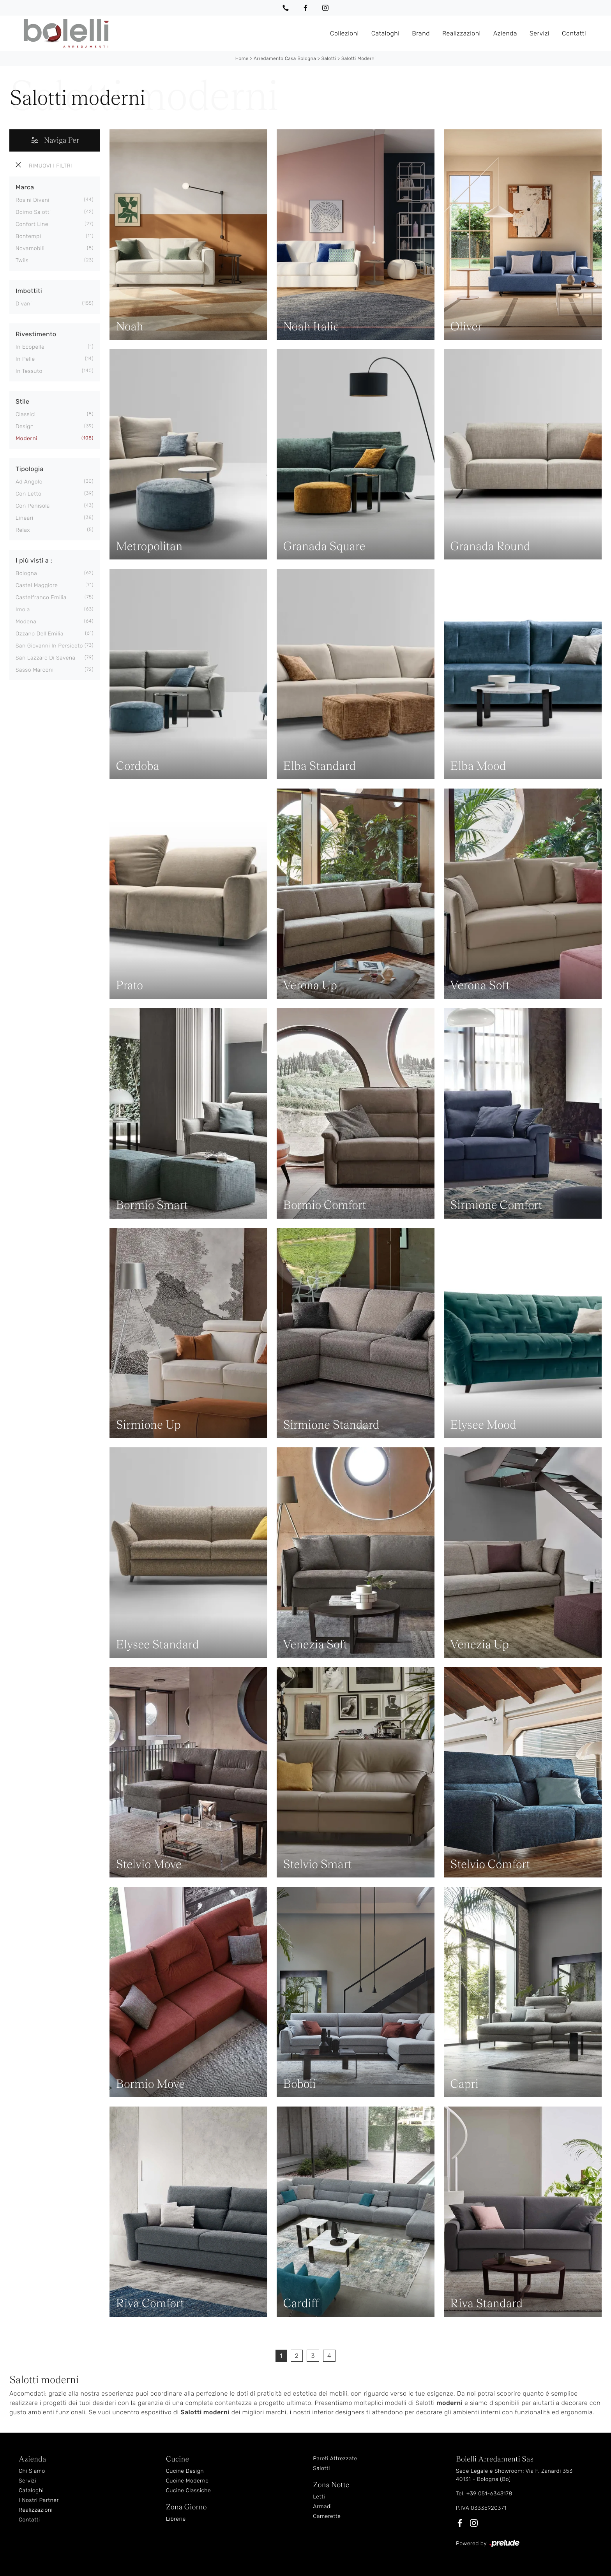 The width and height of the screenshot is (611, 2576). Describe the element at coordinates (30, 347) in the screenshot. I see `in ecopelle` at that location.